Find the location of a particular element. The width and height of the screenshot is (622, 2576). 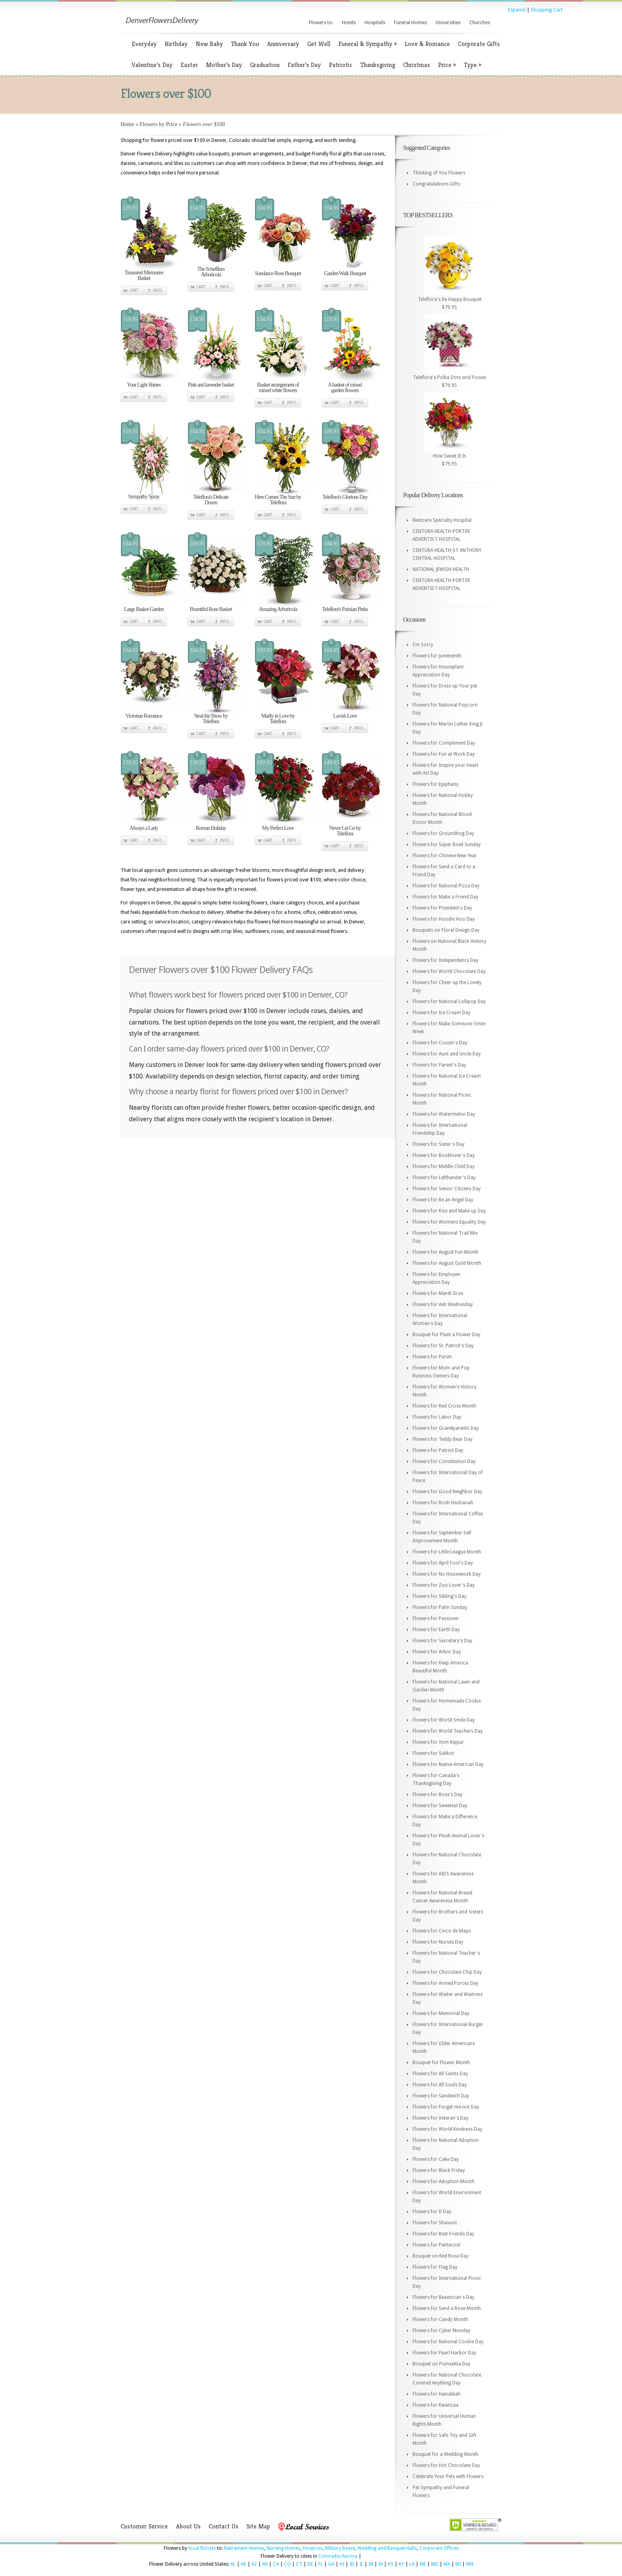

Flowers for Grandparents Day is located at coordinates (446, 1428).